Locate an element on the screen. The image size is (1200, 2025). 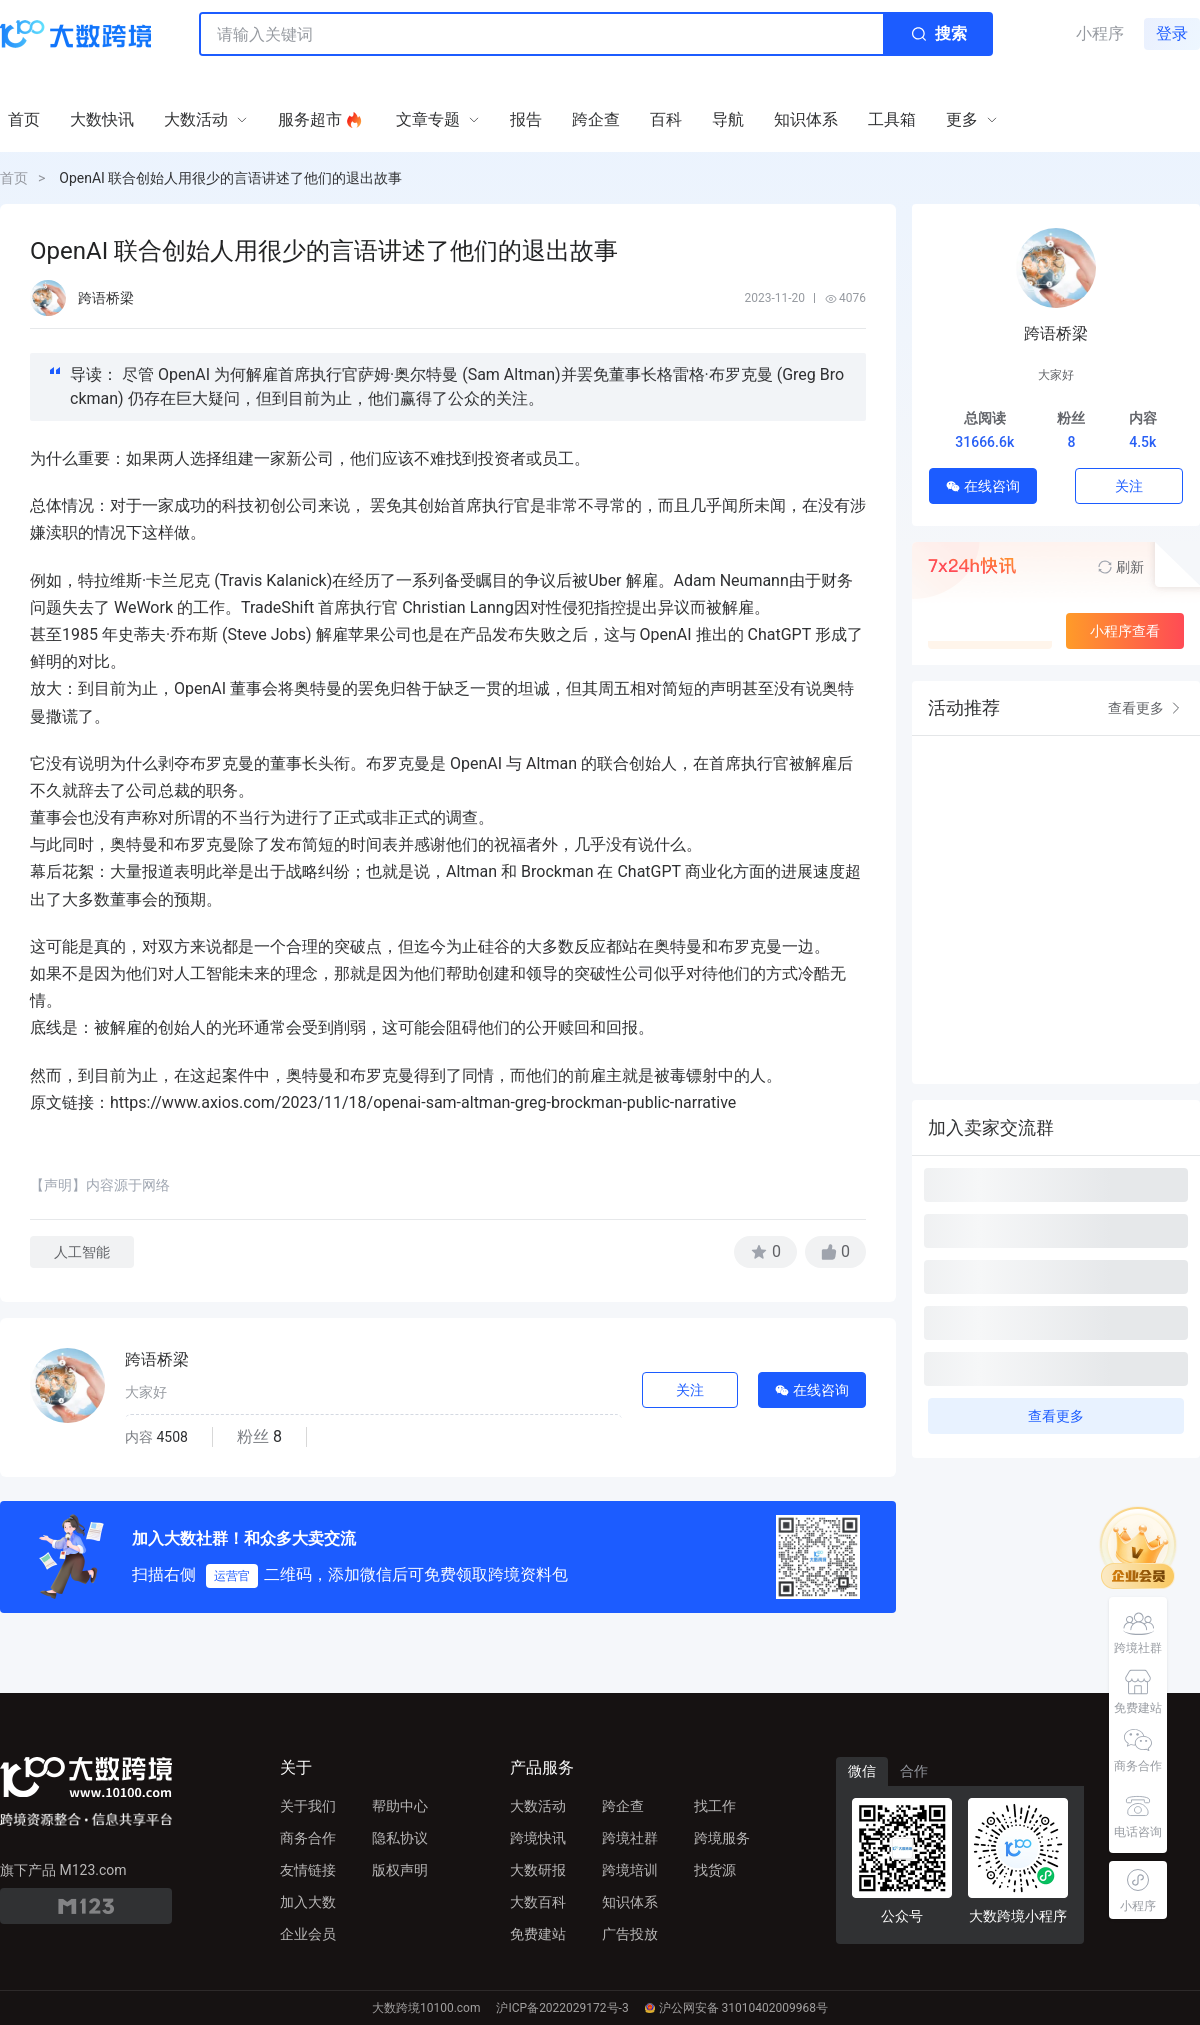
找工作 is located at coordinates (715, 1806).